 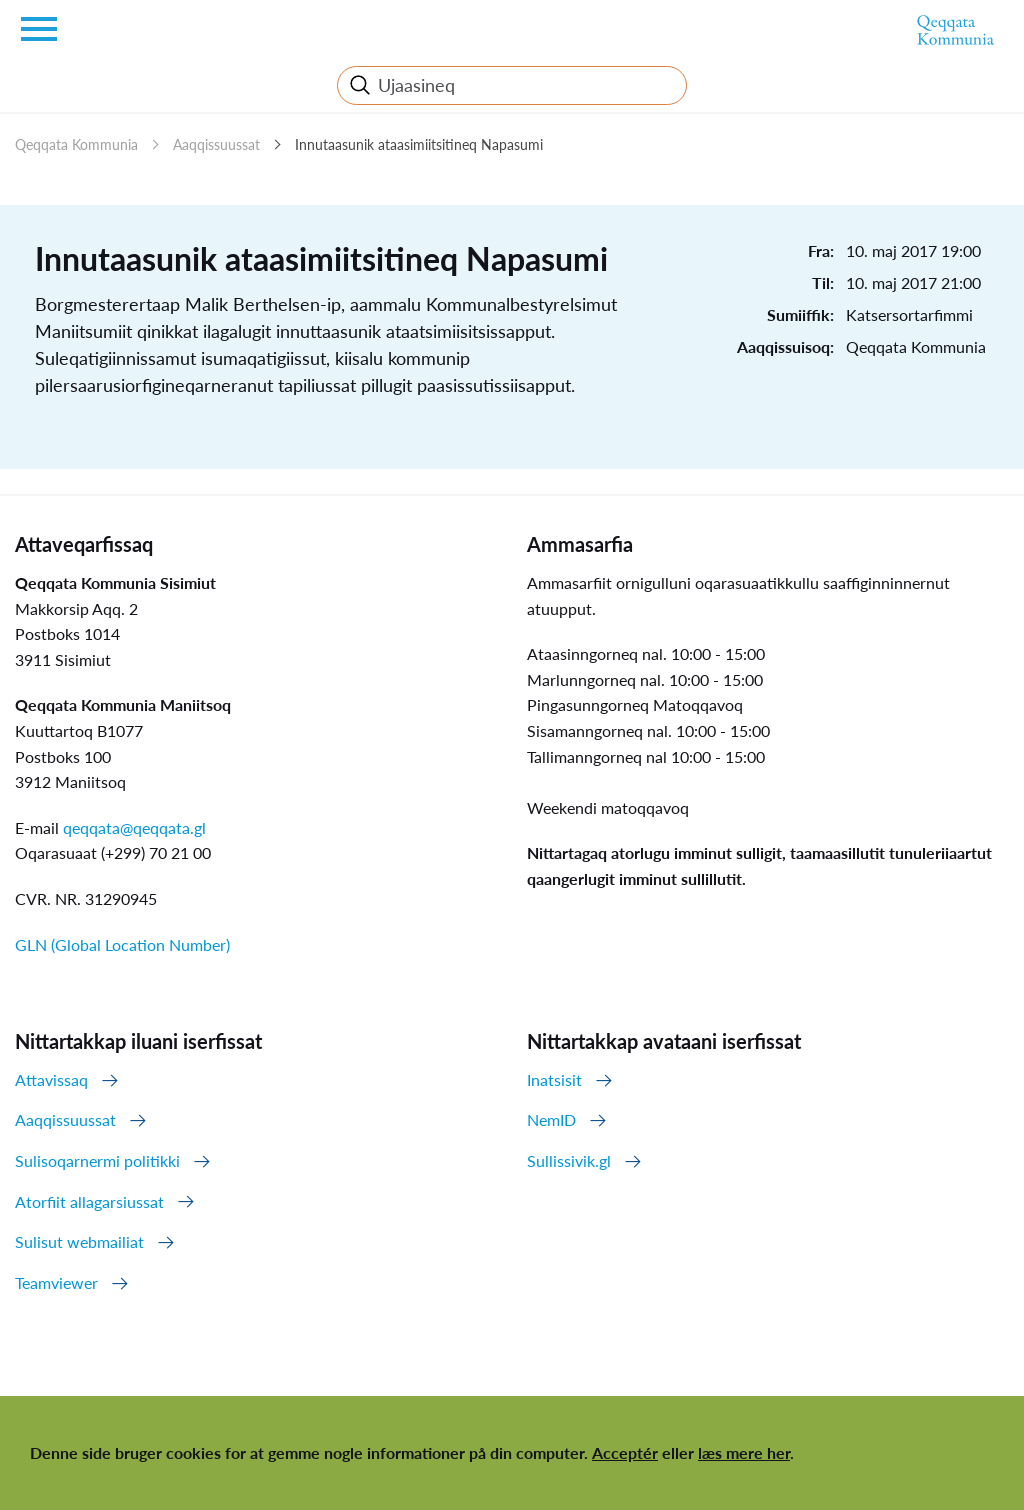 What do you see at coordinates (79, 1241) in the screenshot?
I see `Sulisut webmailiat` at bounding box center [79, 1241].